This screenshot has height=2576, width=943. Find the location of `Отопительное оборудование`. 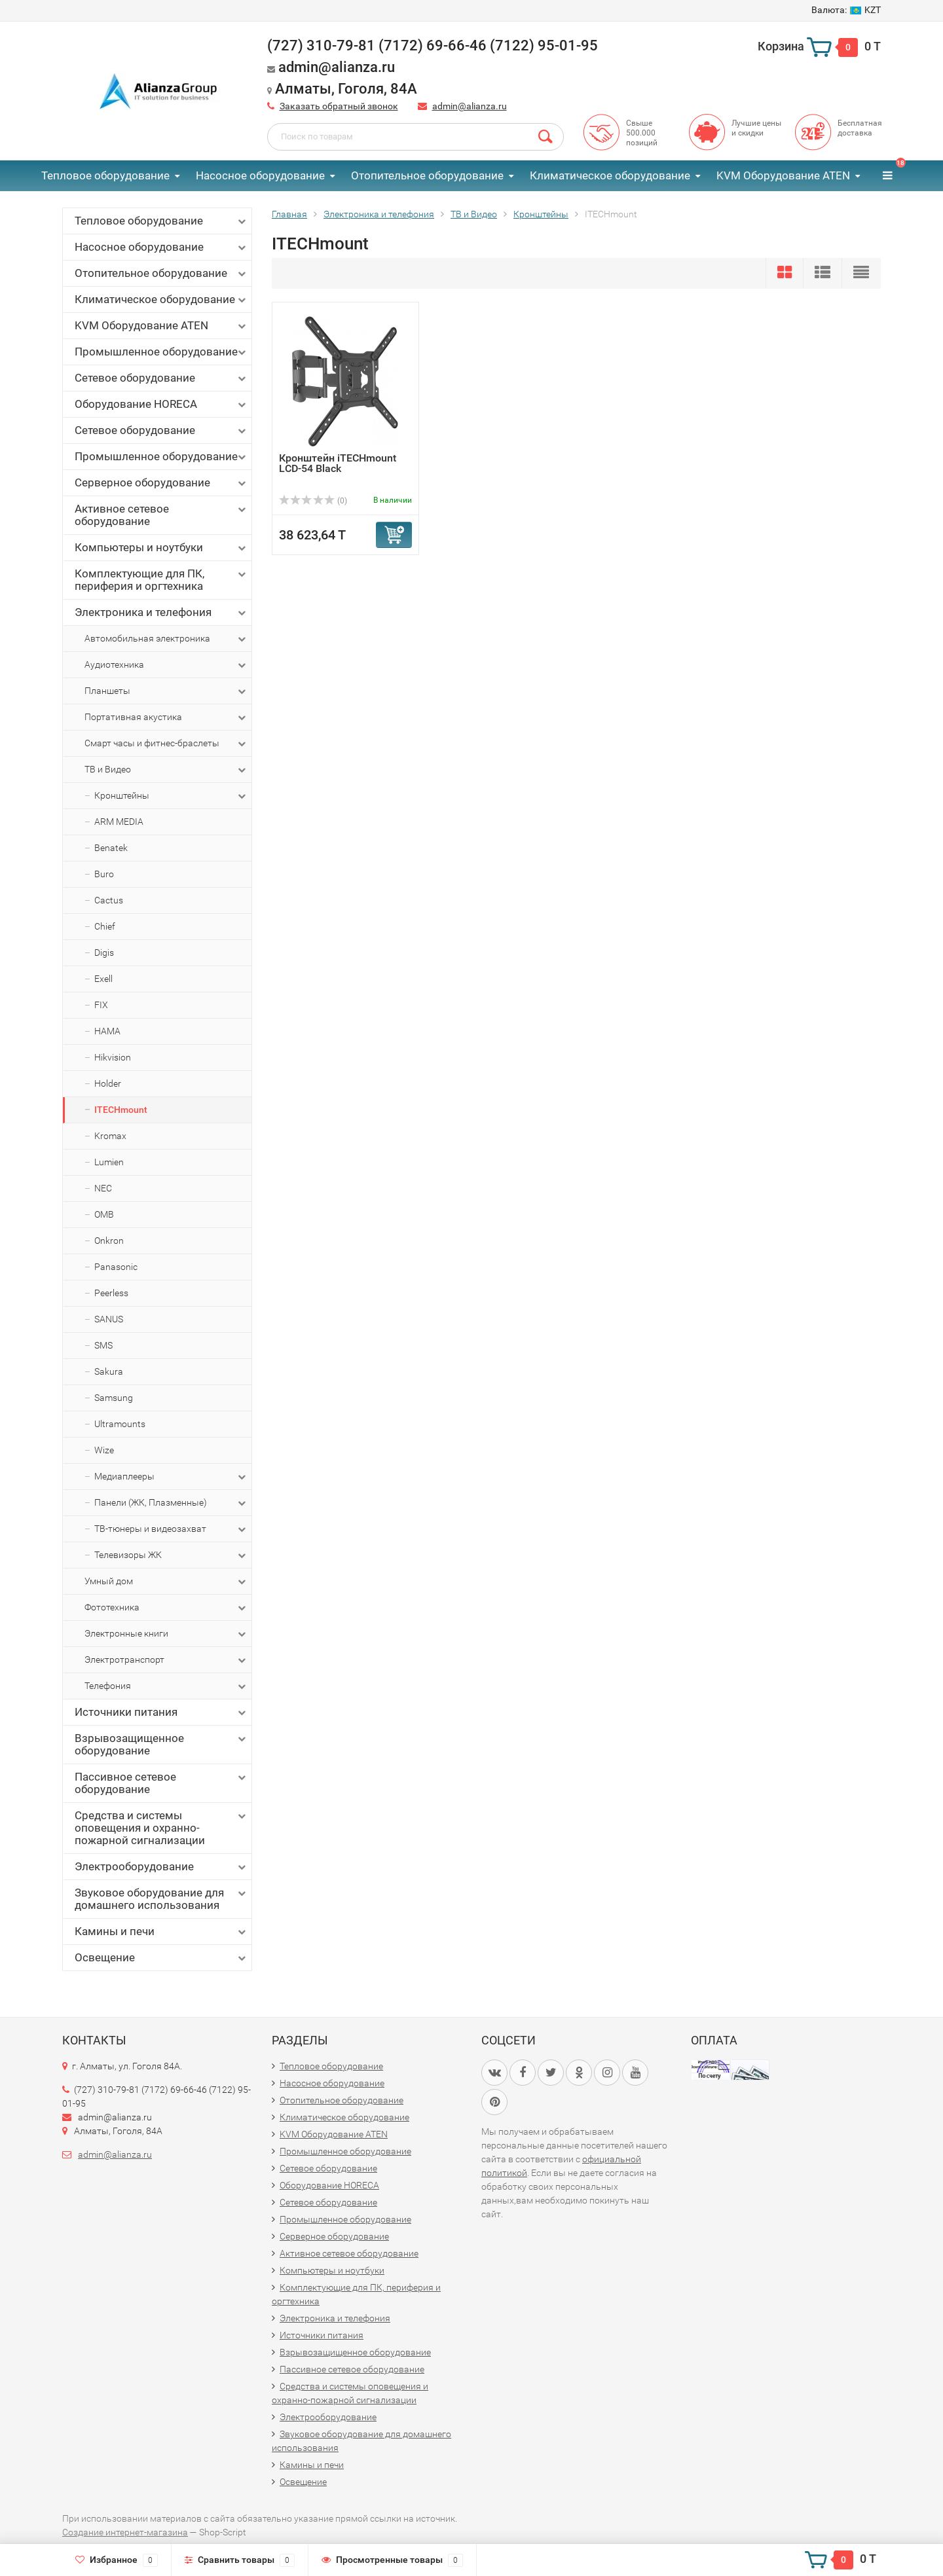

Отопительное оборудование is located at coordinates (427, 175).